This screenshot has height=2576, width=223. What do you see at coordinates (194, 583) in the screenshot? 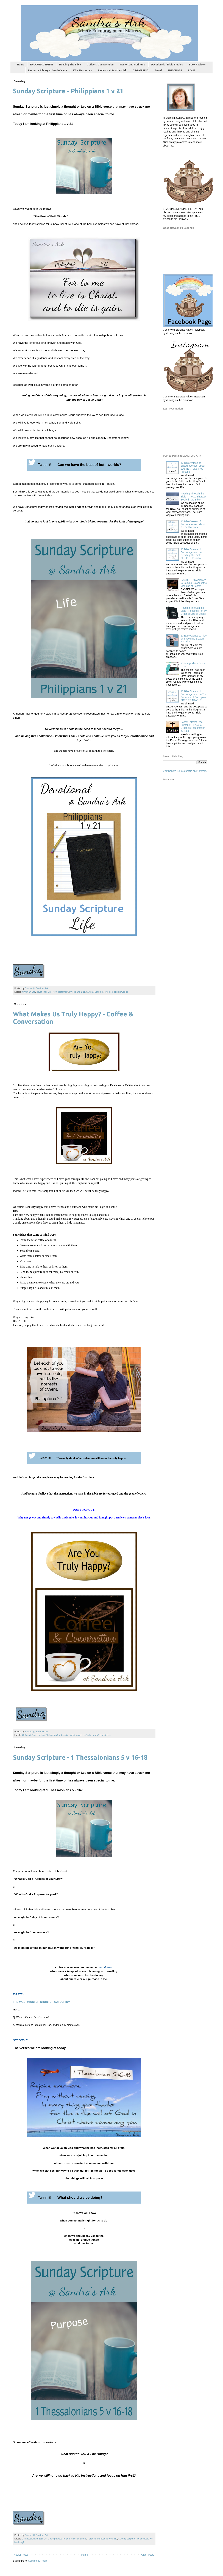
I see `EASTER - An Acronym to Remind Us about the Meaning of Easter` at bounding box center [194, 583].